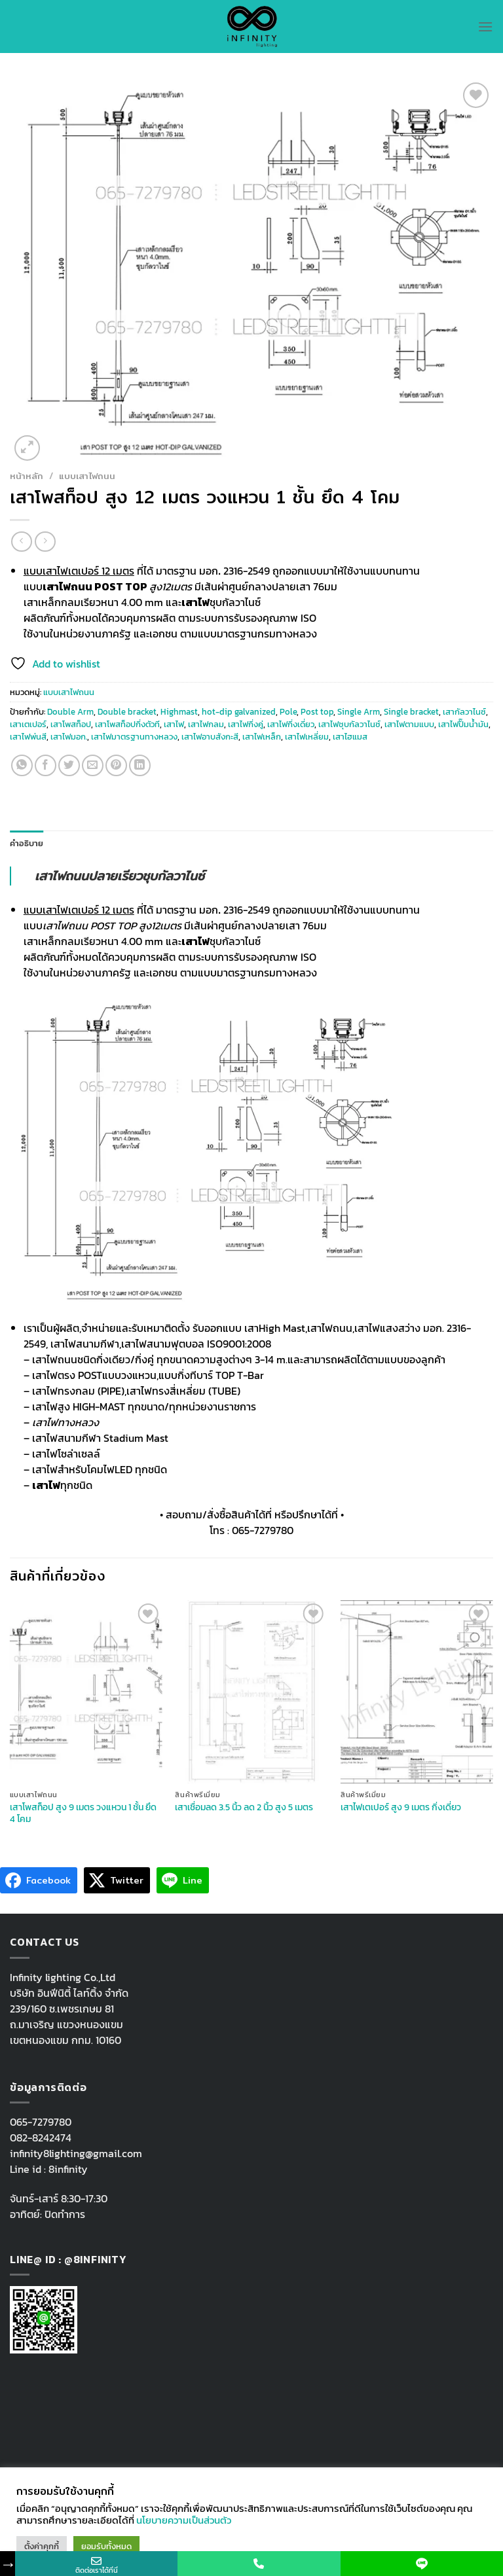 The image size is (503, 2576). Describe the element at coordinates (116, 765) in the screenshot. I see `[Pin on Pinterest]` at that location.